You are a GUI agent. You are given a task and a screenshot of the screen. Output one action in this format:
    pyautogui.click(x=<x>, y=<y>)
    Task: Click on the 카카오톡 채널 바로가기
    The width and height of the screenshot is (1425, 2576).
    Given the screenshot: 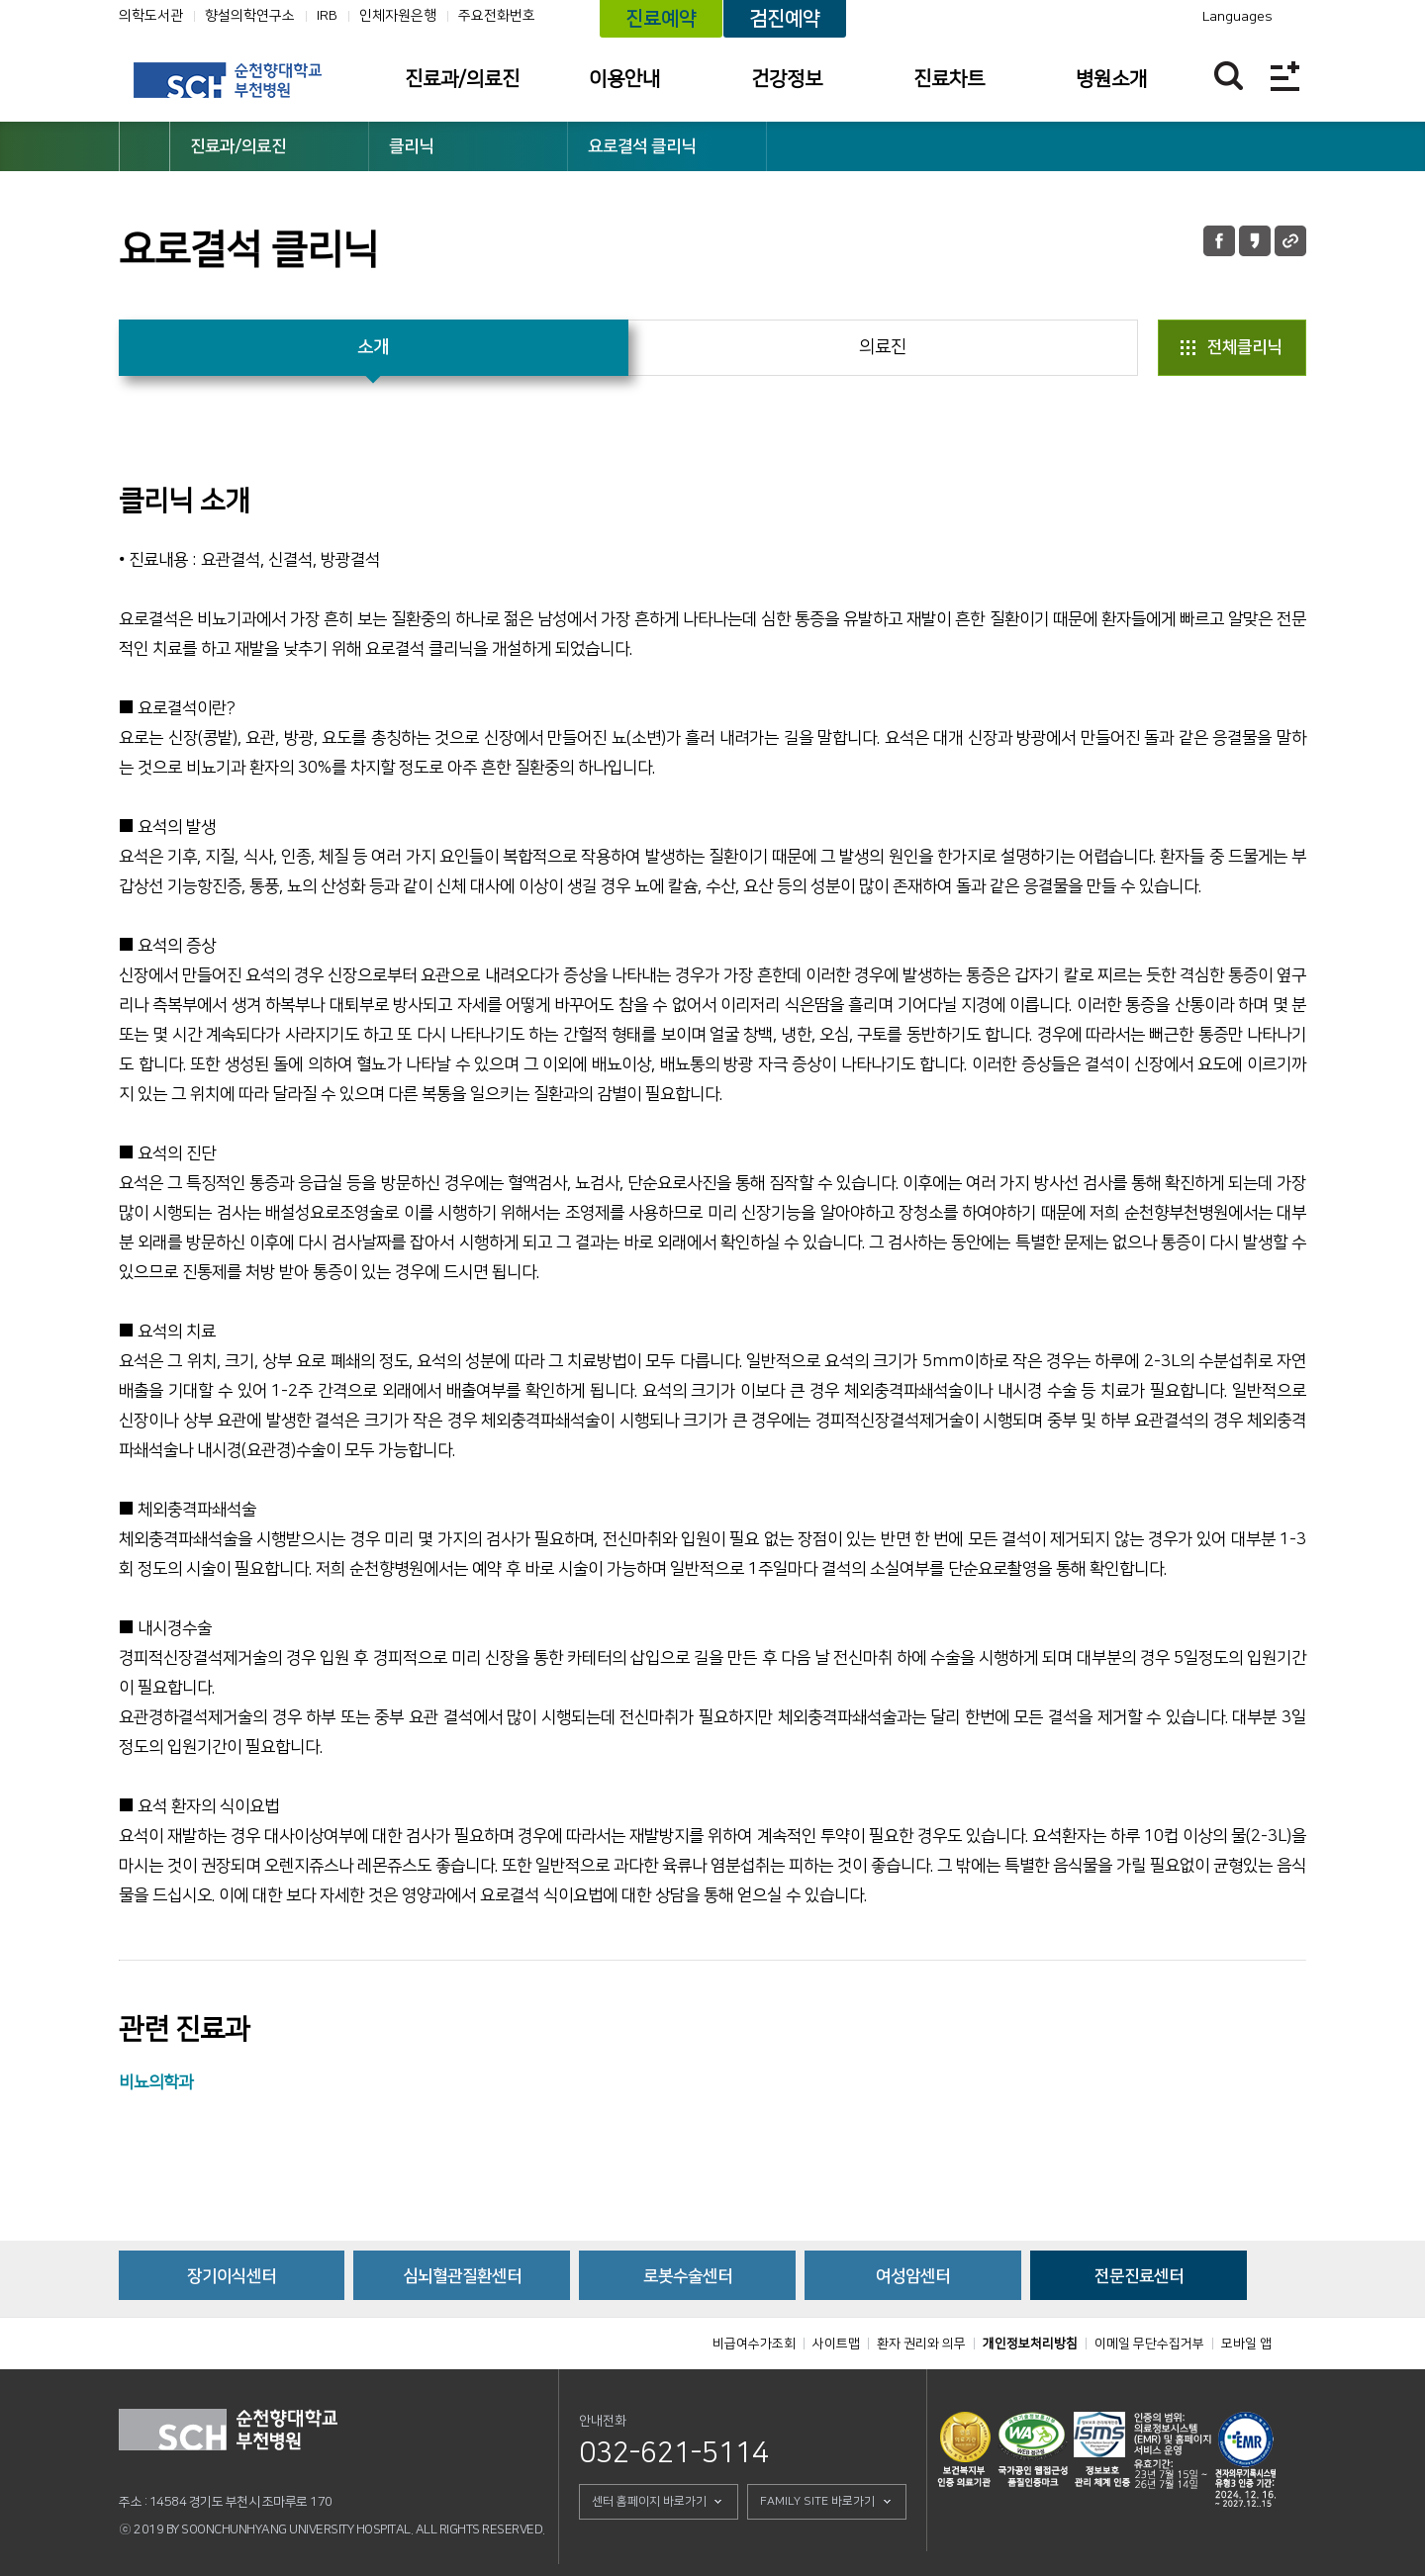 What is the action you would take?
    pyautogui.click(x=1123, y=17)
    